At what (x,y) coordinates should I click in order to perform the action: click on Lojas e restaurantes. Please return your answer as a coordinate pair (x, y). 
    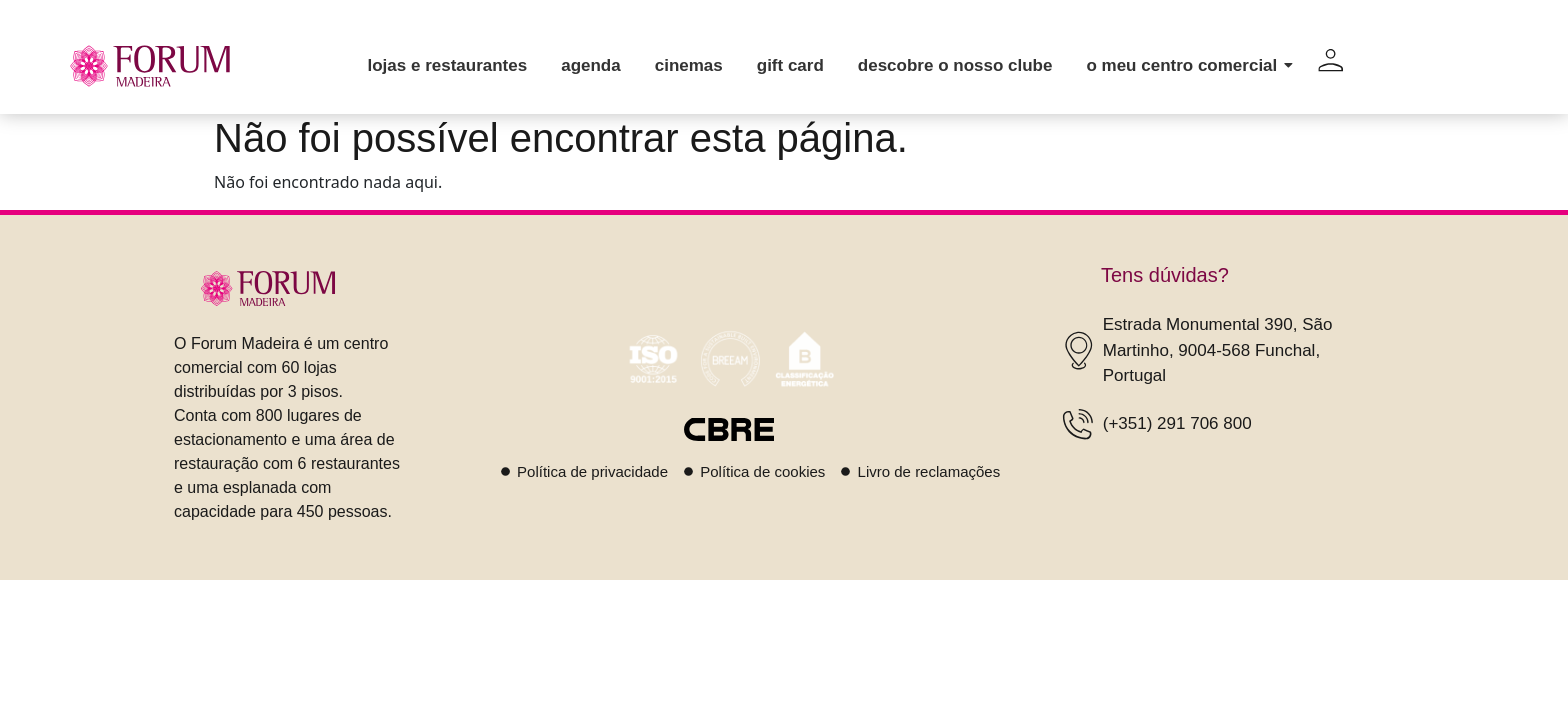
    Looking at the image, I should click on (447, 65).